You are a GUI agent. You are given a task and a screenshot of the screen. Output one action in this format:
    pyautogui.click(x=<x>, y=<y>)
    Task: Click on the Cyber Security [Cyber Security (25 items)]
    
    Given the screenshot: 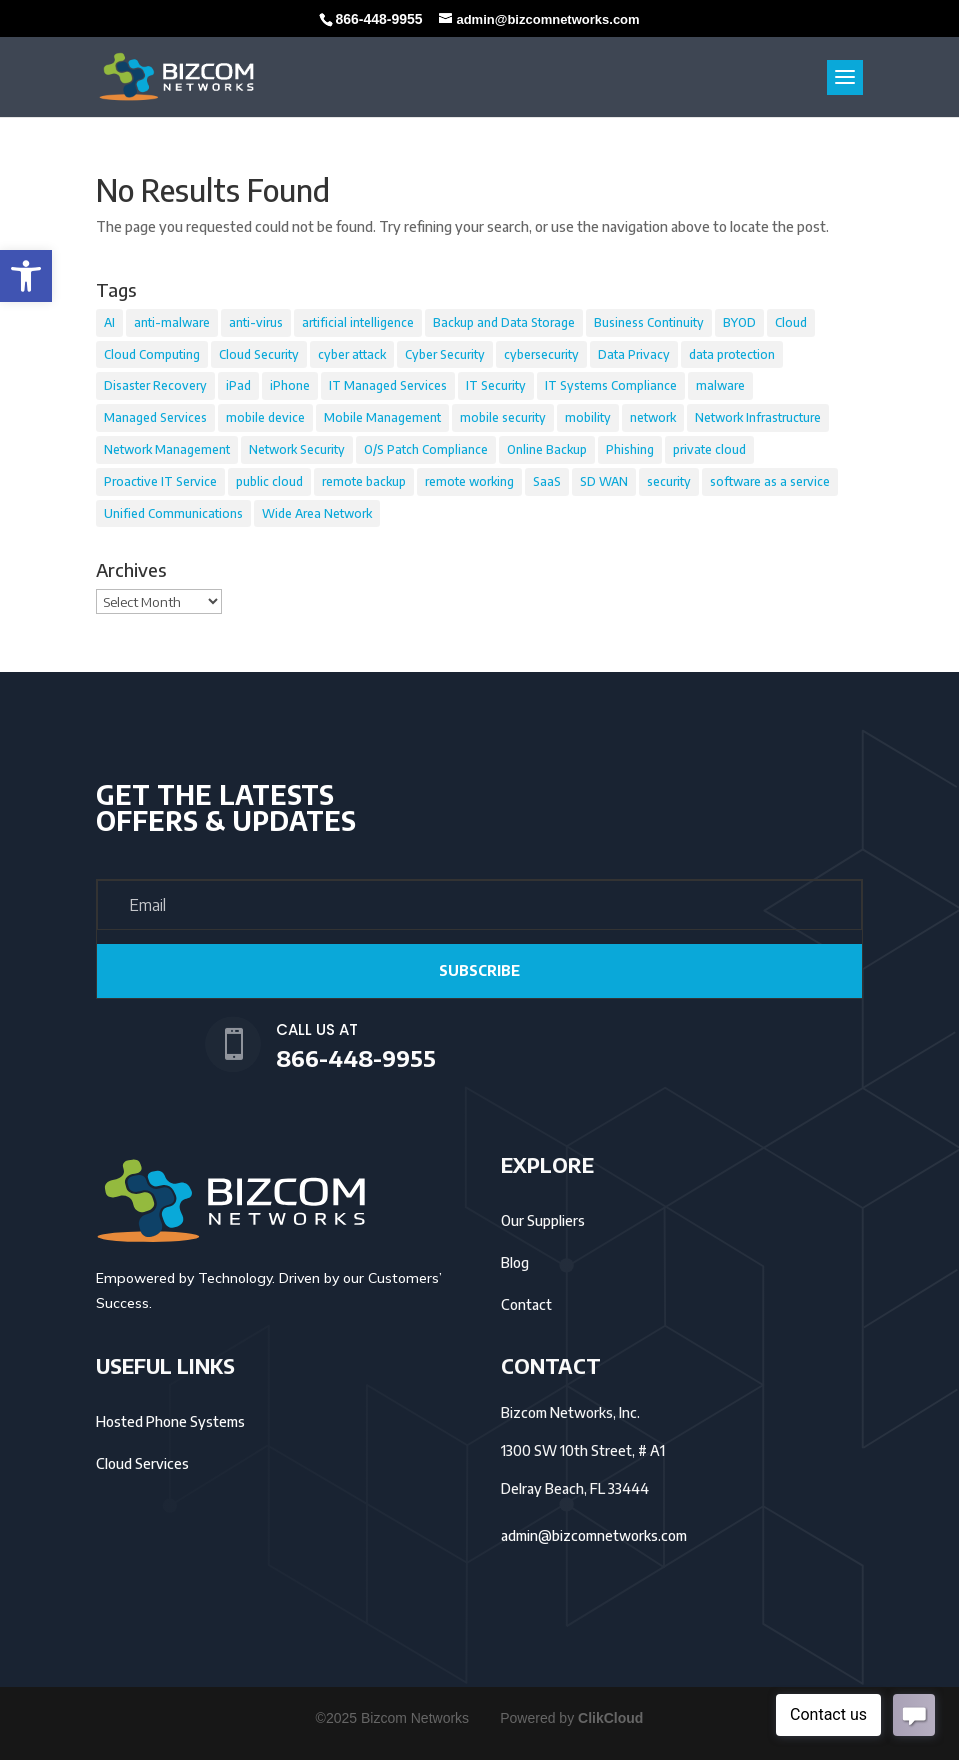 What is the action you would take?
    pyautogui.click(x=445, y=354)
    